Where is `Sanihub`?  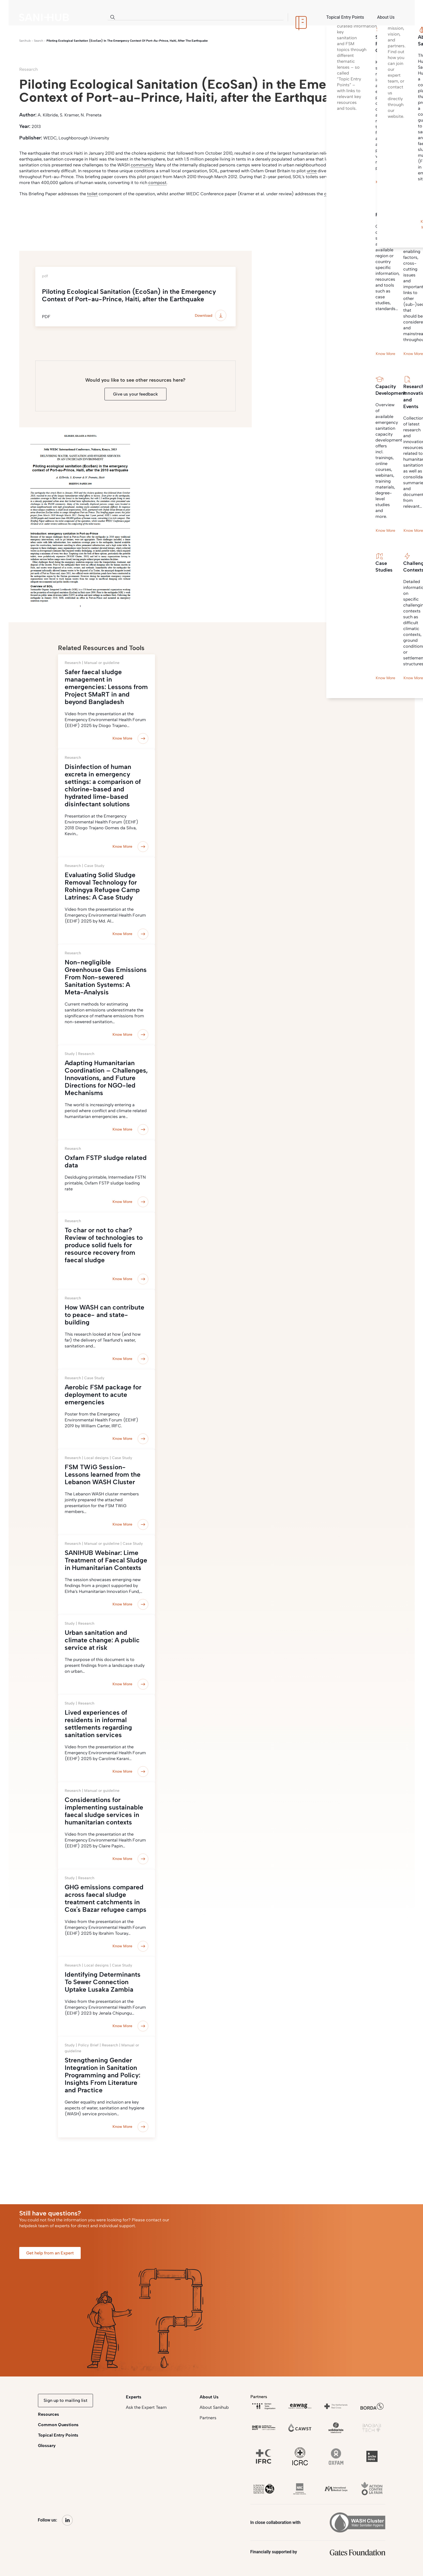
Sanihub is located at coordinates (25, 40).